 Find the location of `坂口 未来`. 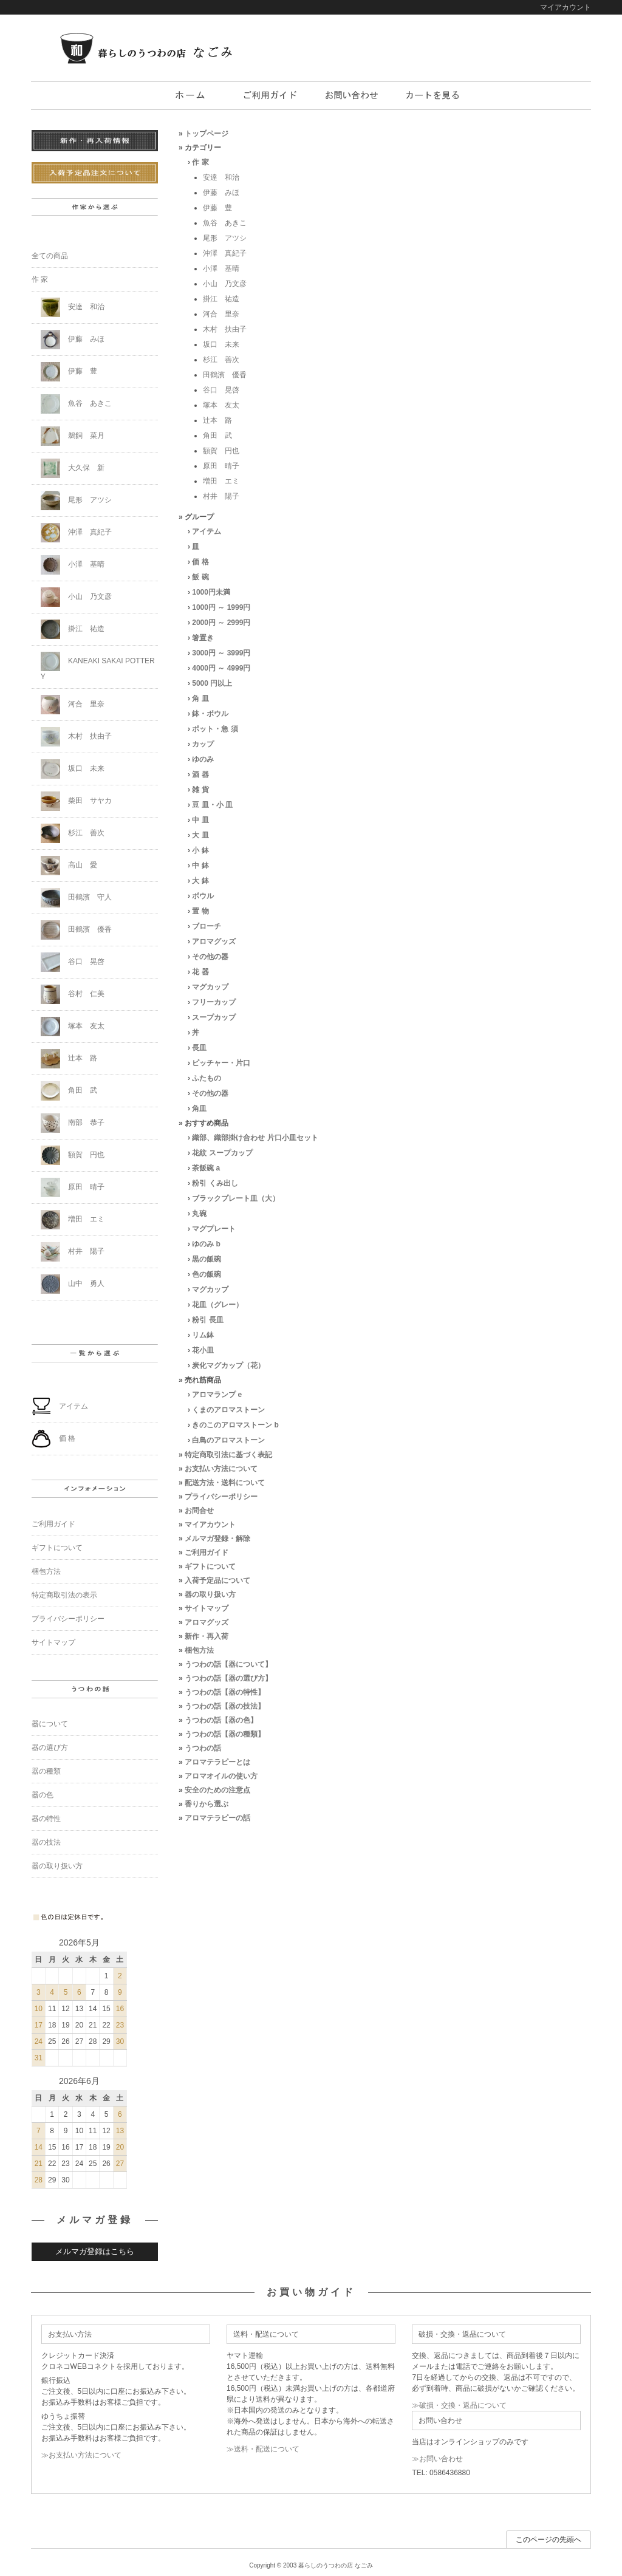

坂口 未来 is located at coordinates (221, 344).